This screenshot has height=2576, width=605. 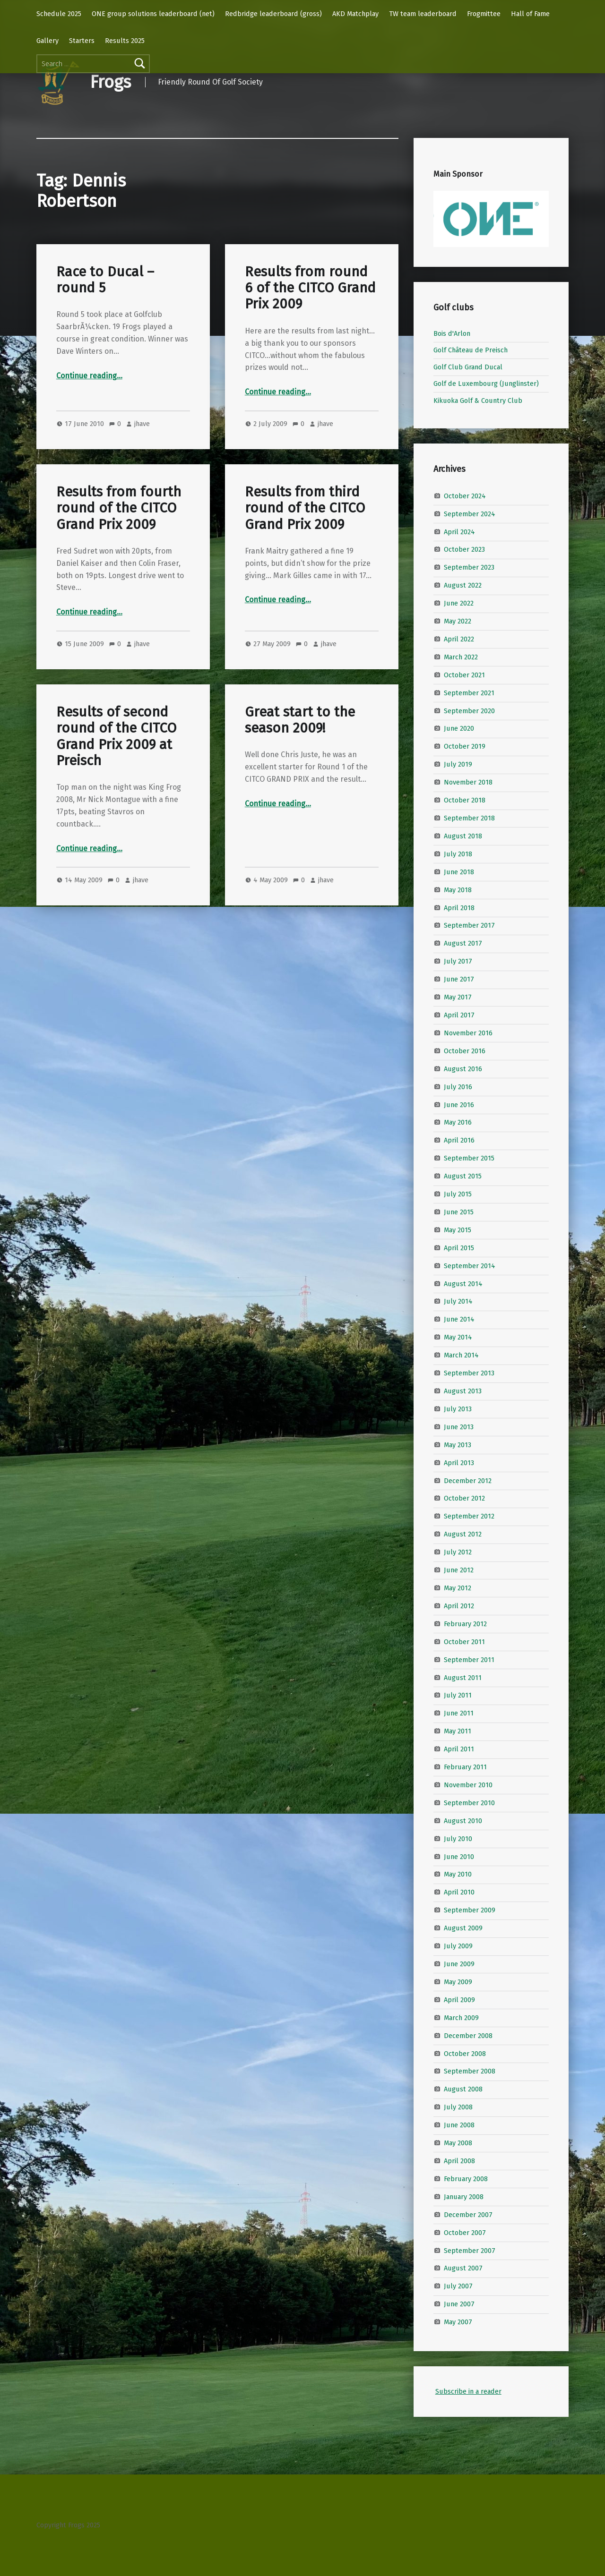 I want to click on June 2012, so click(x=459, y=1570).